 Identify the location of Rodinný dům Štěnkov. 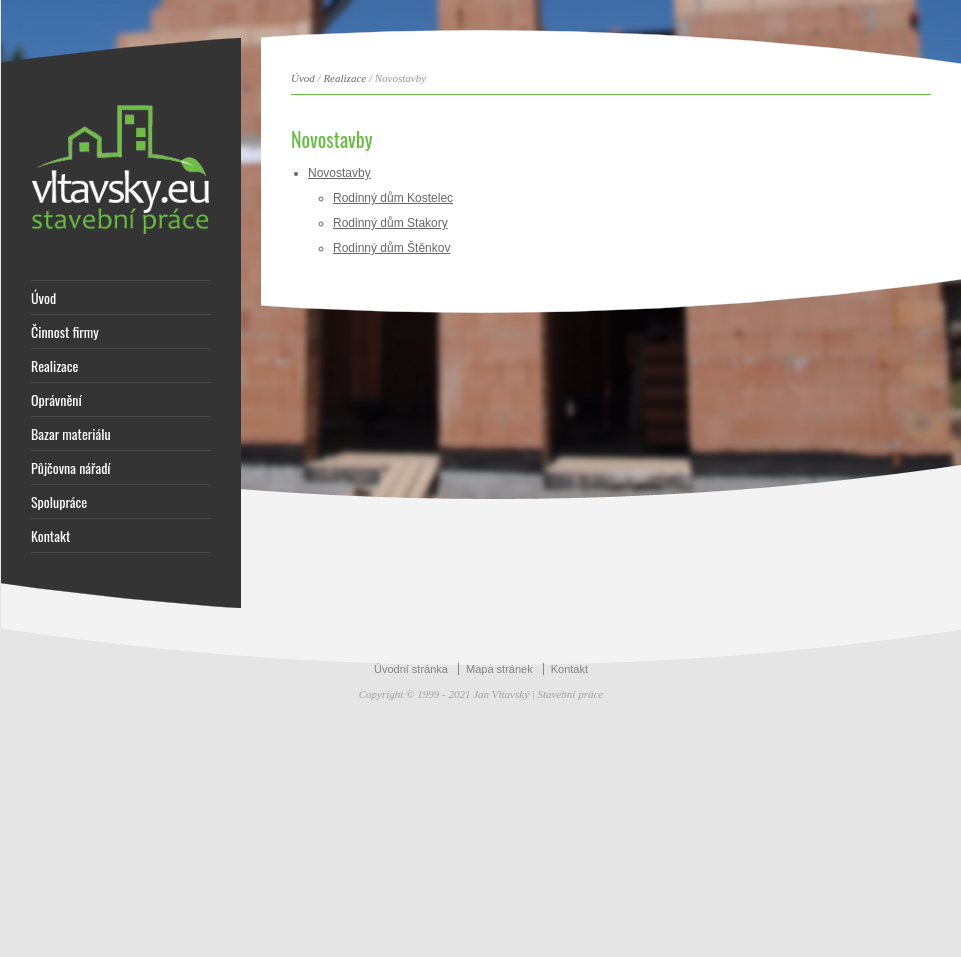
(391, 248).